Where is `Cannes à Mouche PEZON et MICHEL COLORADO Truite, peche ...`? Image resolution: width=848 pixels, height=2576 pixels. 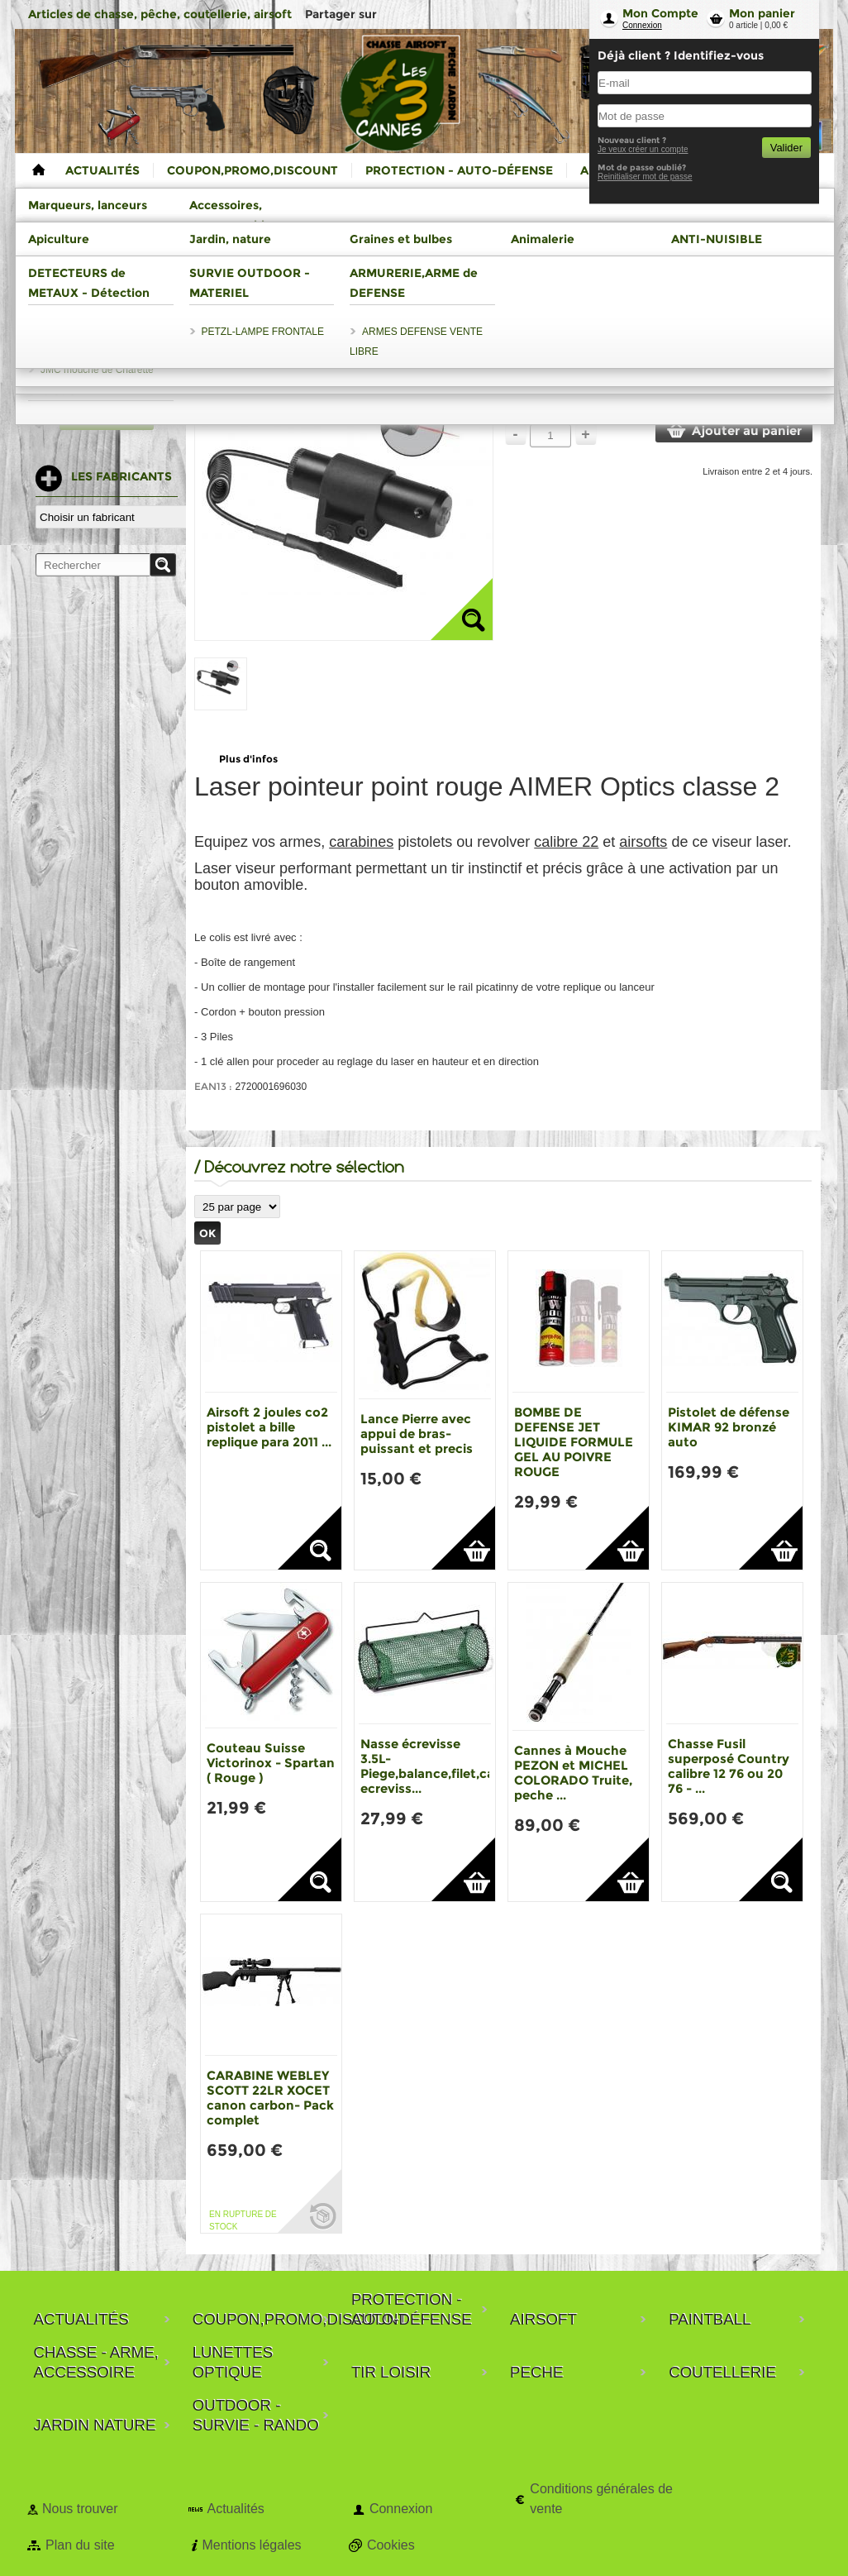 Cannes à Mouche PEZON et MICHEL COLORADO Truite, peche ... is located at coordinates (573, 1772).